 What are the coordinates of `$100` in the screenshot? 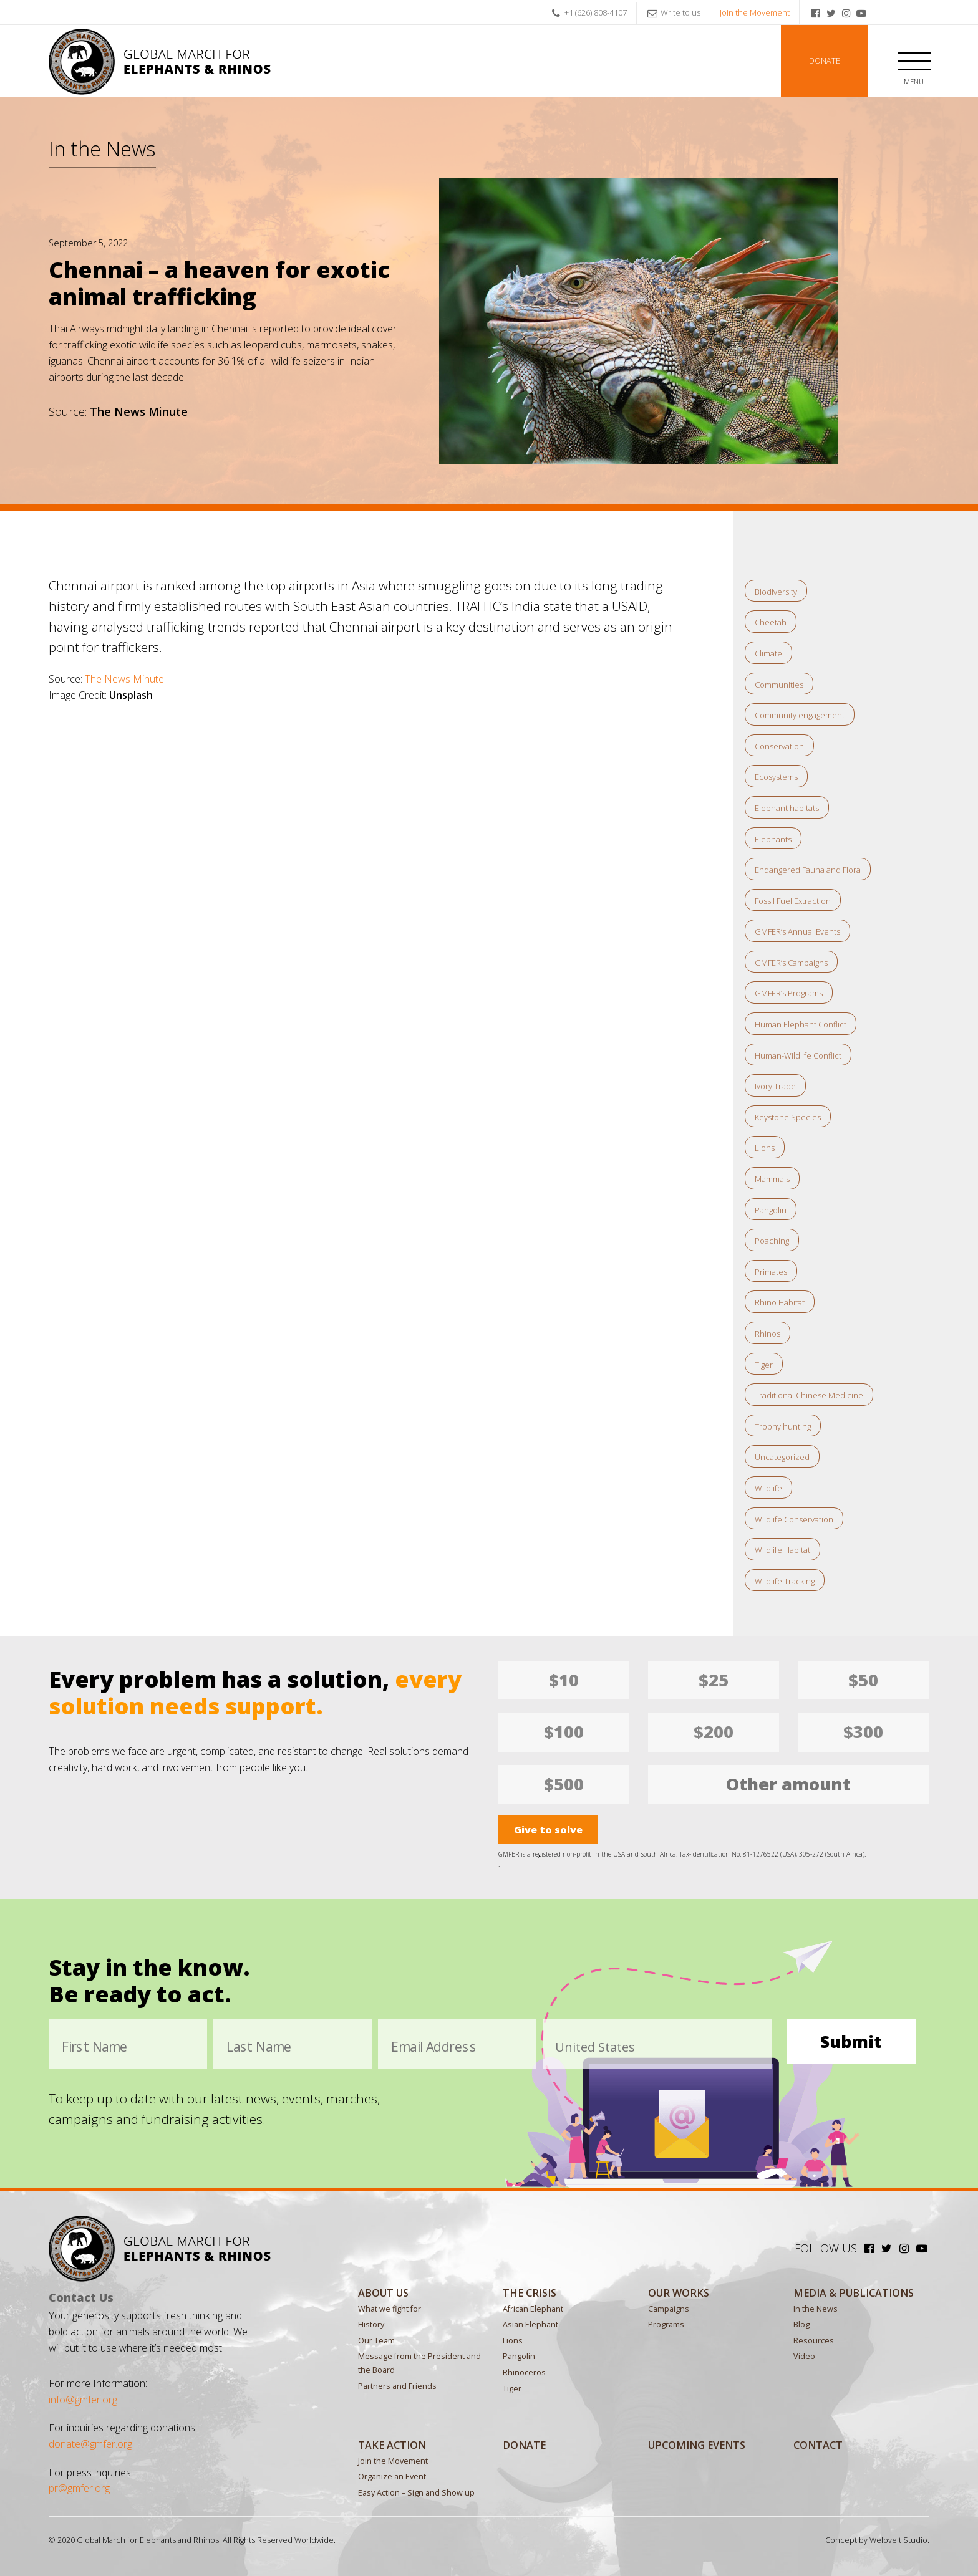 It's located at (564, 1731).